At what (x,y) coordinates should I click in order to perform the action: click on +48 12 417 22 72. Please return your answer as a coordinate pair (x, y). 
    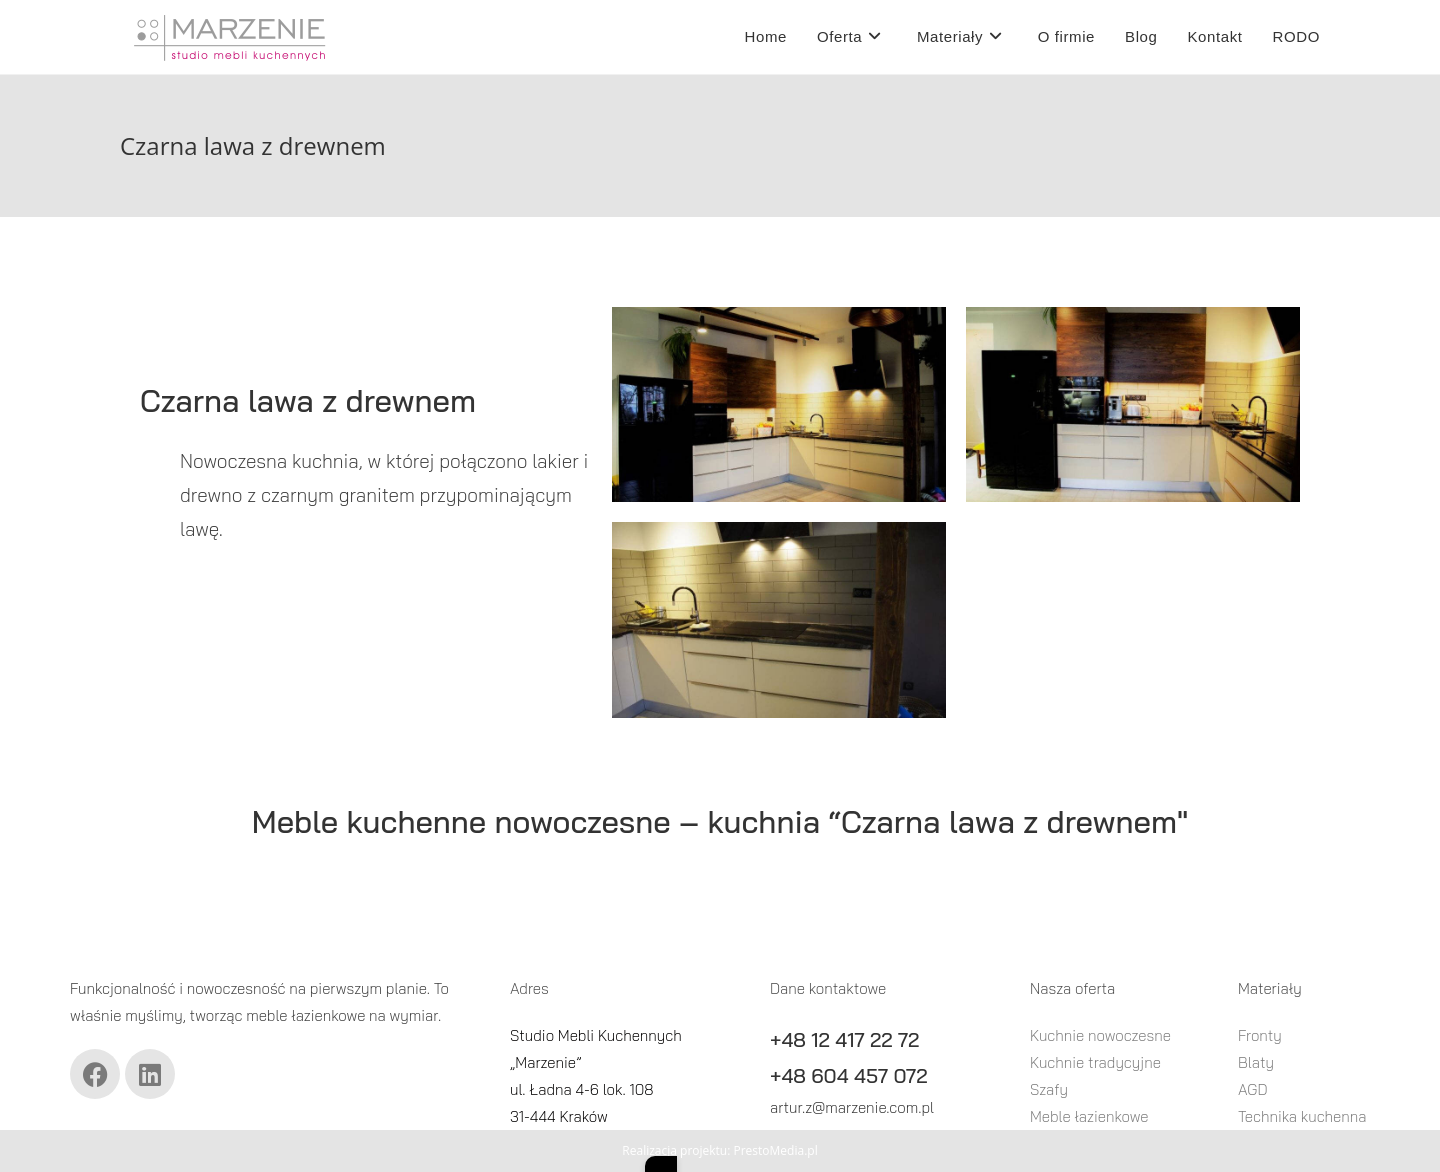
    Looking at the image, I should click on (844, 1039).